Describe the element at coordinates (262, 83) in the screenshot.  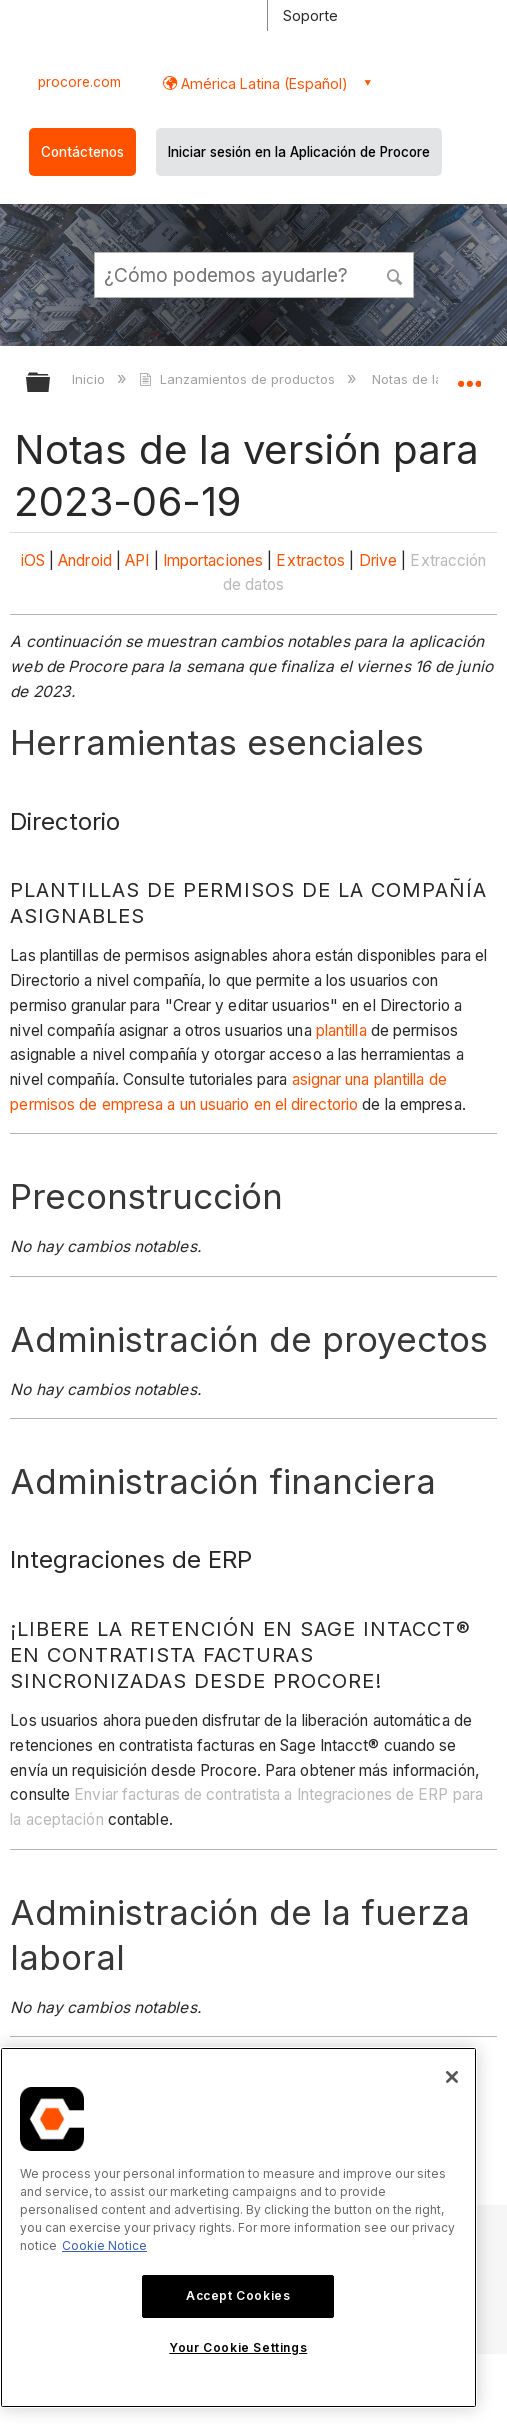
I see `América Latina (Español) [button]` at that location.